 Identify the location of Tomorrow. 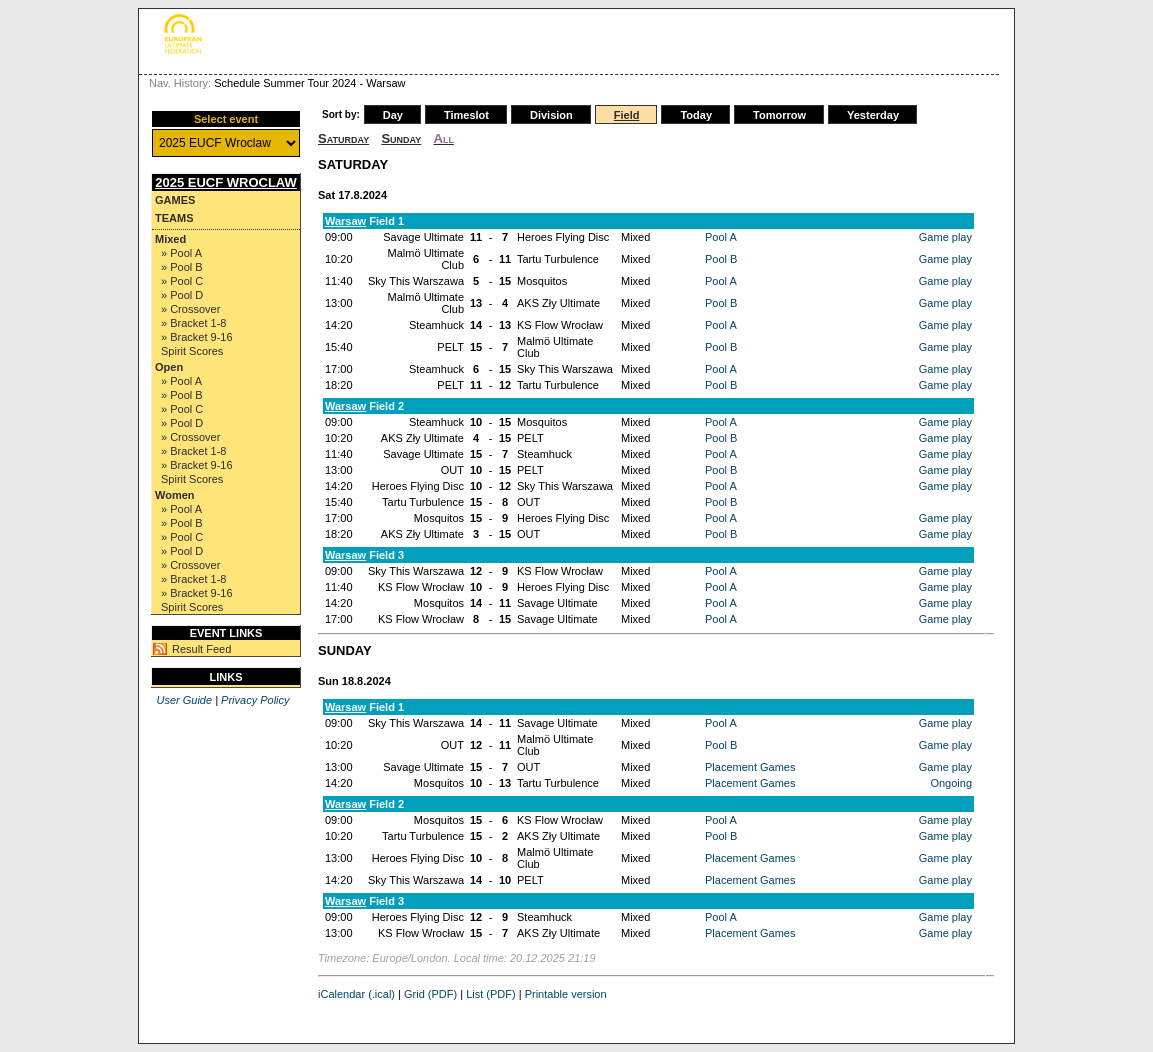
(779, 115).